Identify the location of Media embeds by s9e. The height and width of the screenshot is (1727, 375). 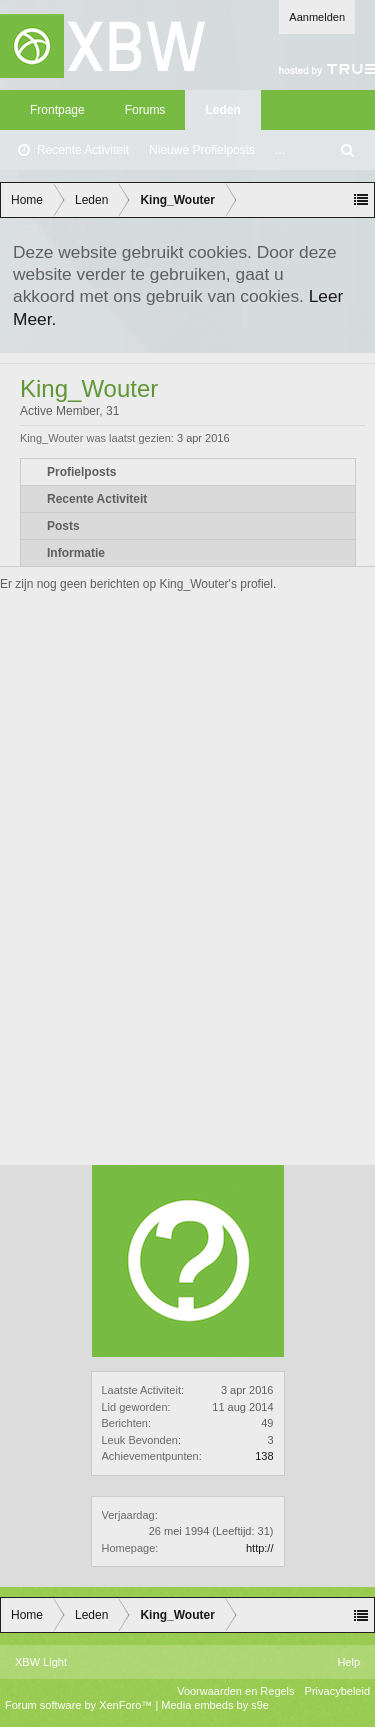
(215, 1705).